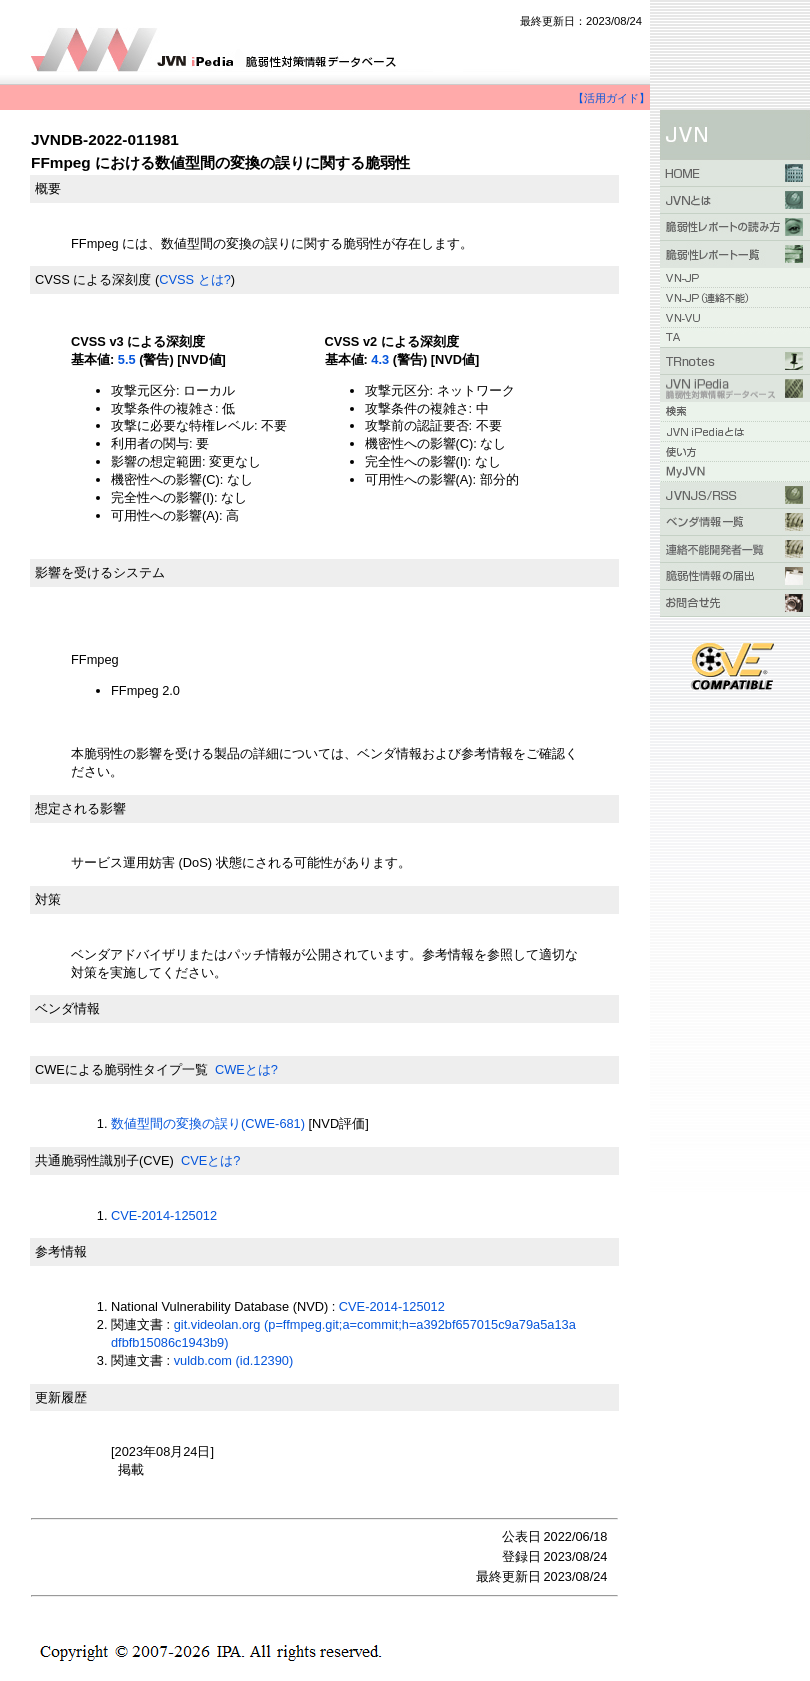  I want to click on 影響を受けるシステム, so click(100, 572).